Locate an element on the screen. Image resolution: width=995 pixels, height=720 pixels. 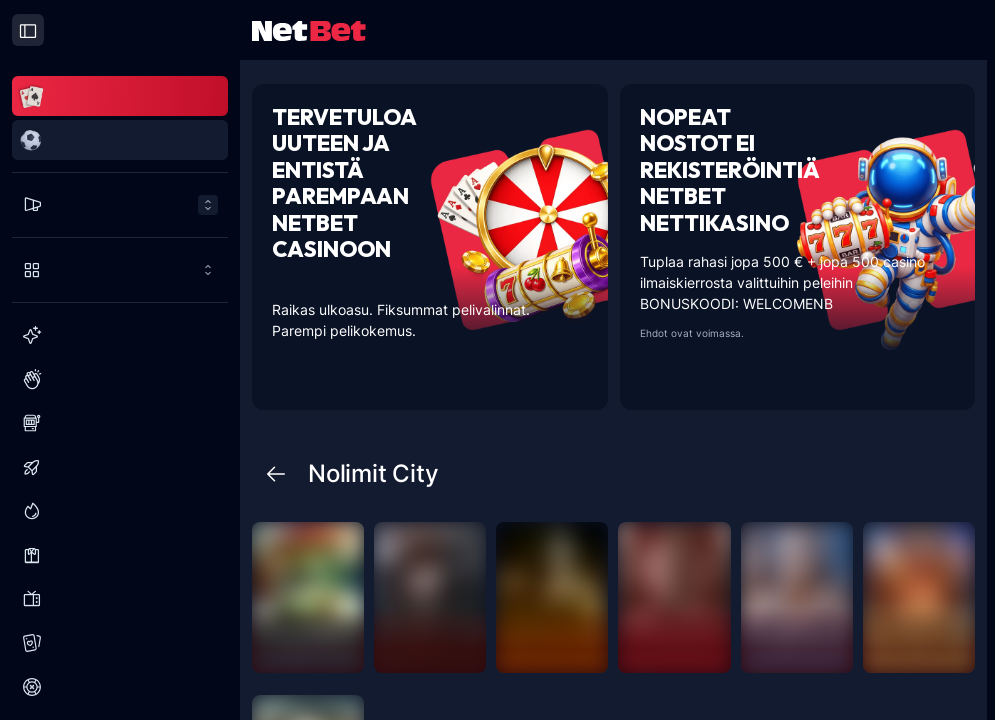
[Tarjoukset] is located at coordinates (120, 205).